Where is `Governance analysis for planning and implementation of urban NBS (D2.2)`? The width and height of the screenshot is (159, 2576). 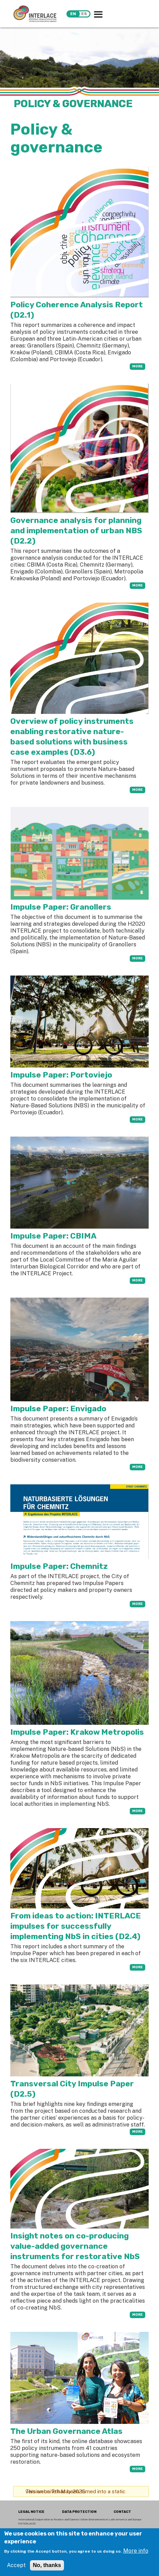
Governance analysis for planning and implementation of urban NBS (D2.2) is located at coordinates (76, 530).